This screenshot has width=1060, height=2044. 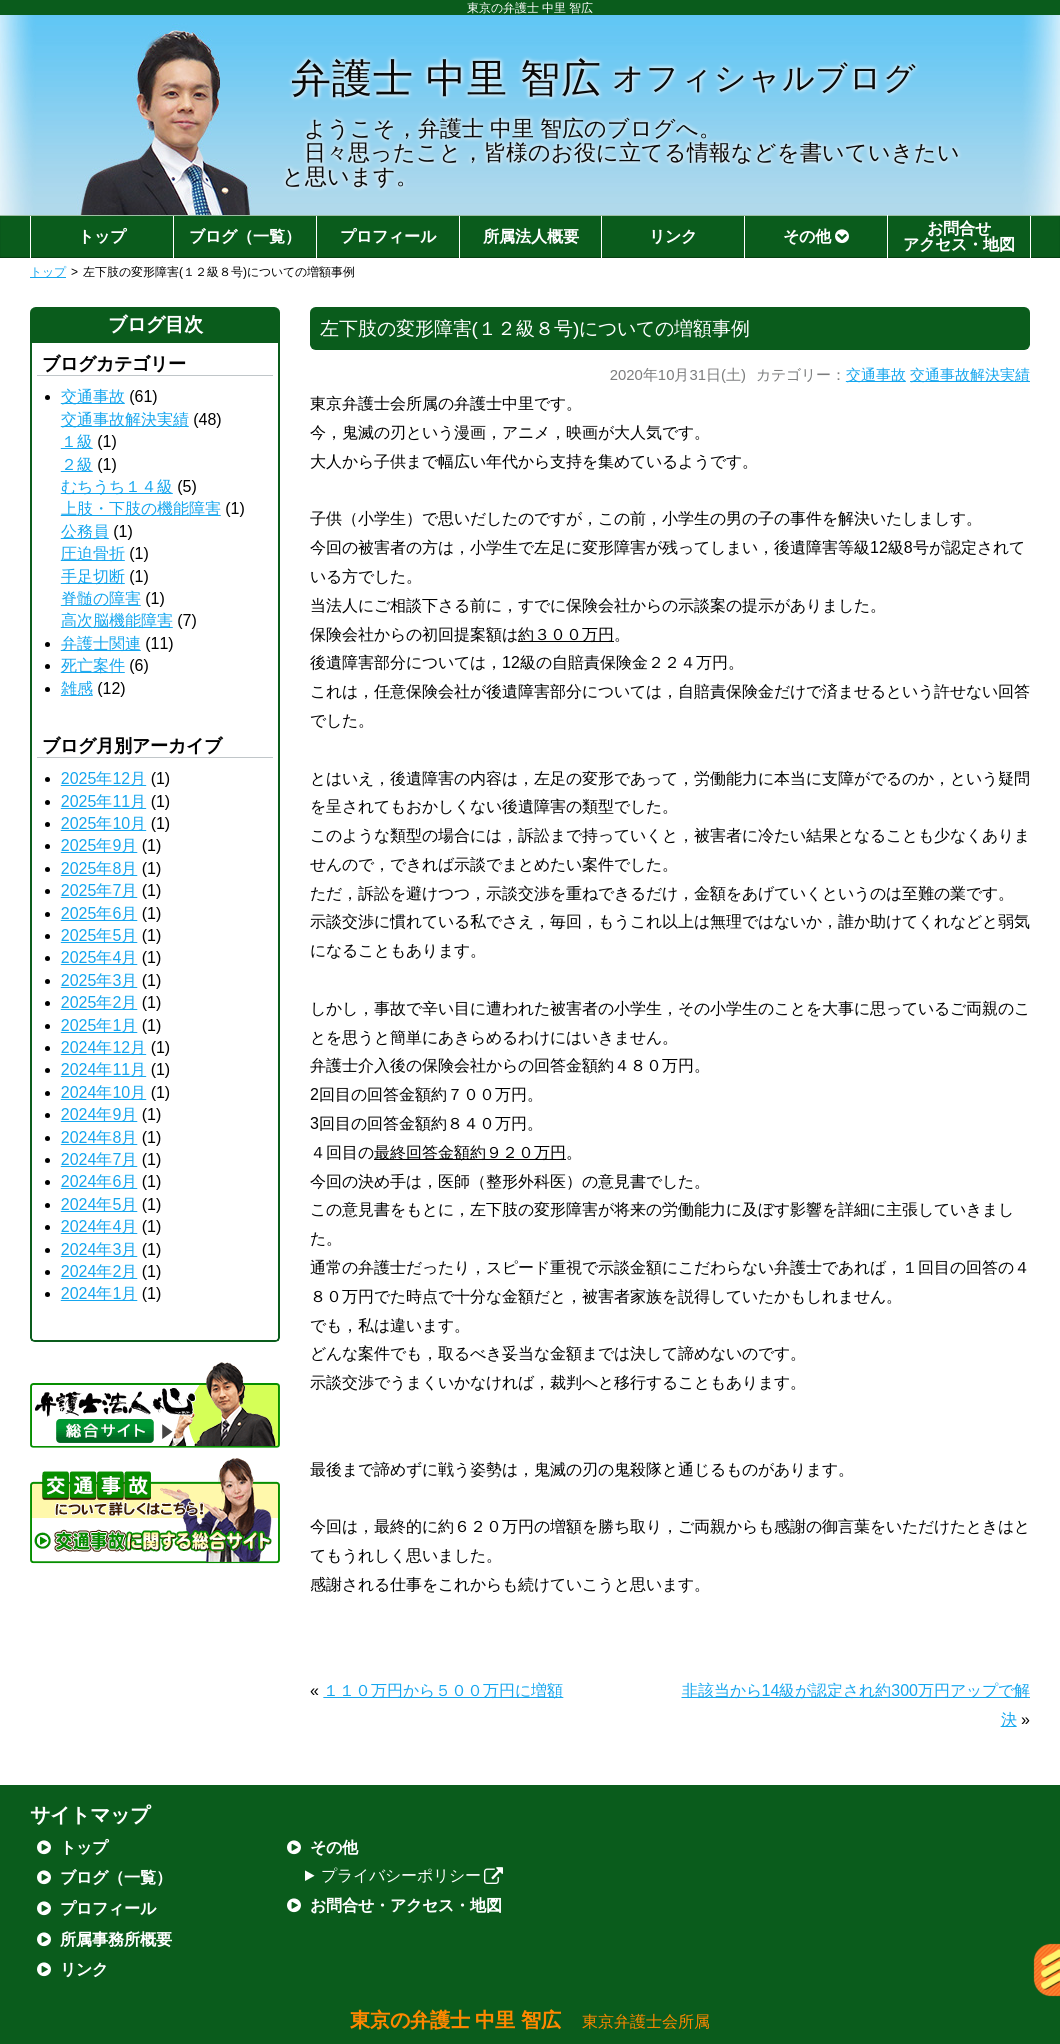 I want to click on 2025年3月, so click(x=99, y=980).